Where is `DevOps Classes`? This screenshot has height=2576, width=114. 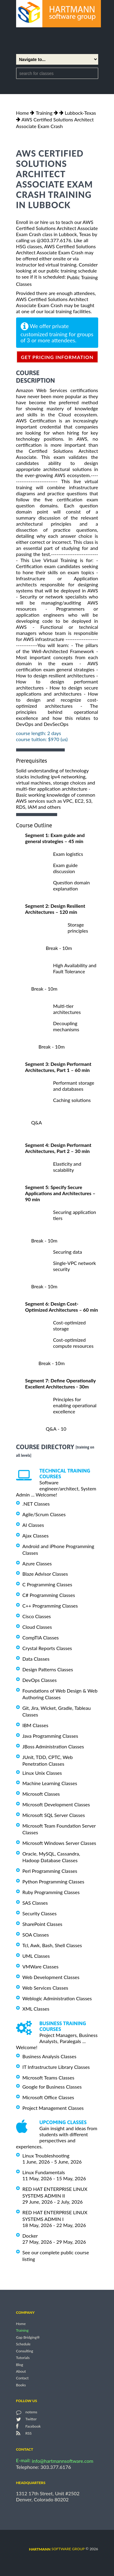 DevOps Classes is located at coordinates (39, 1680).